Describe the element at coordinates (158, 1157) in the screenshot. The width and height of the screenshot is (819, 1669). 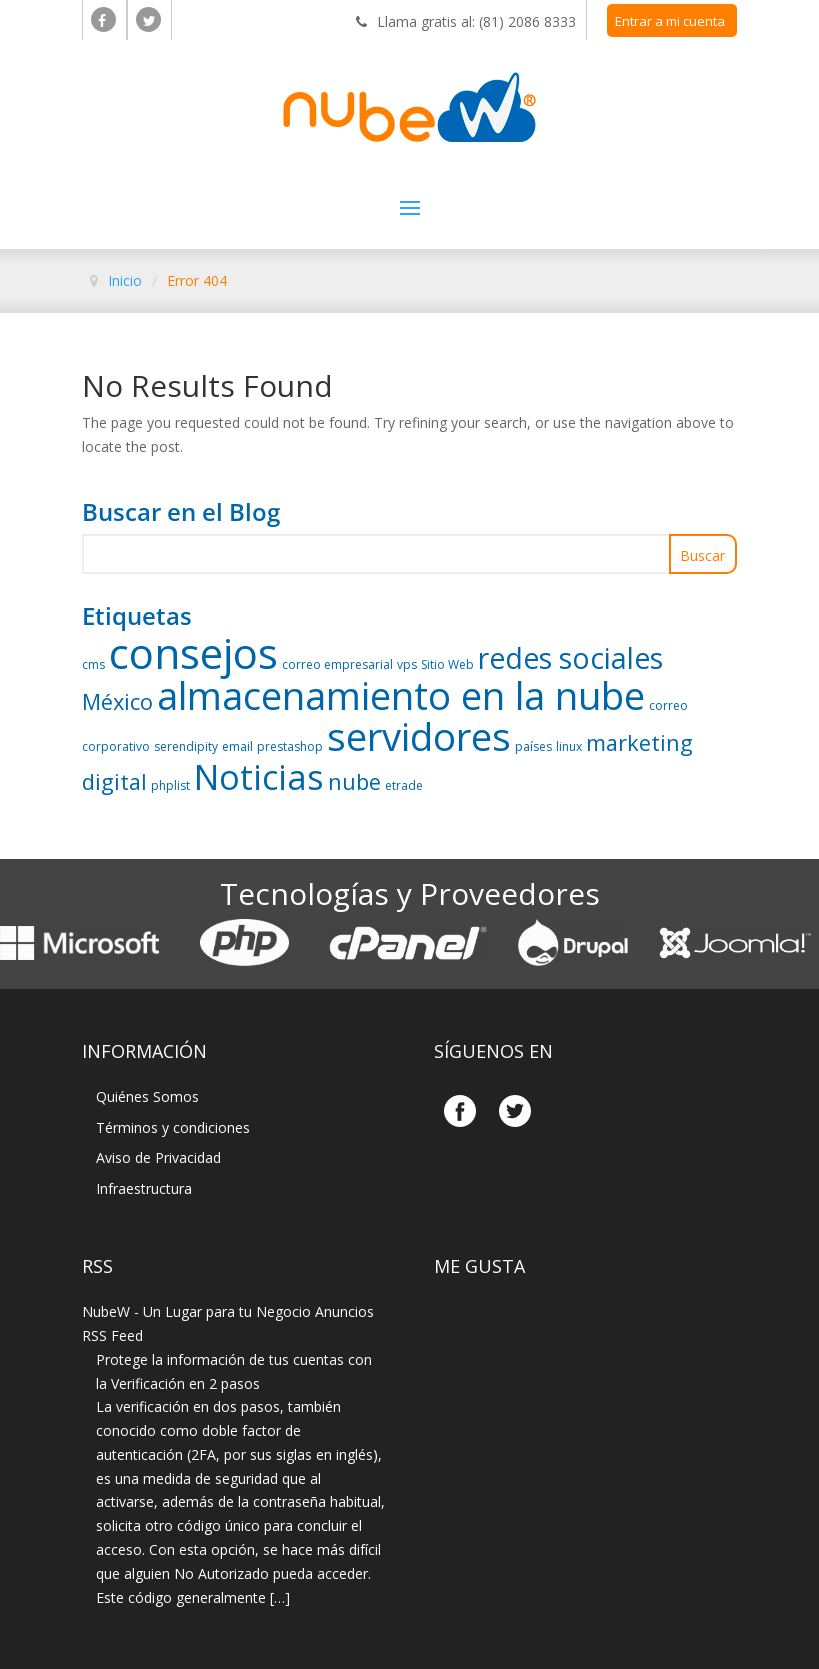
I see `Aviso de Privacidad` at that location.